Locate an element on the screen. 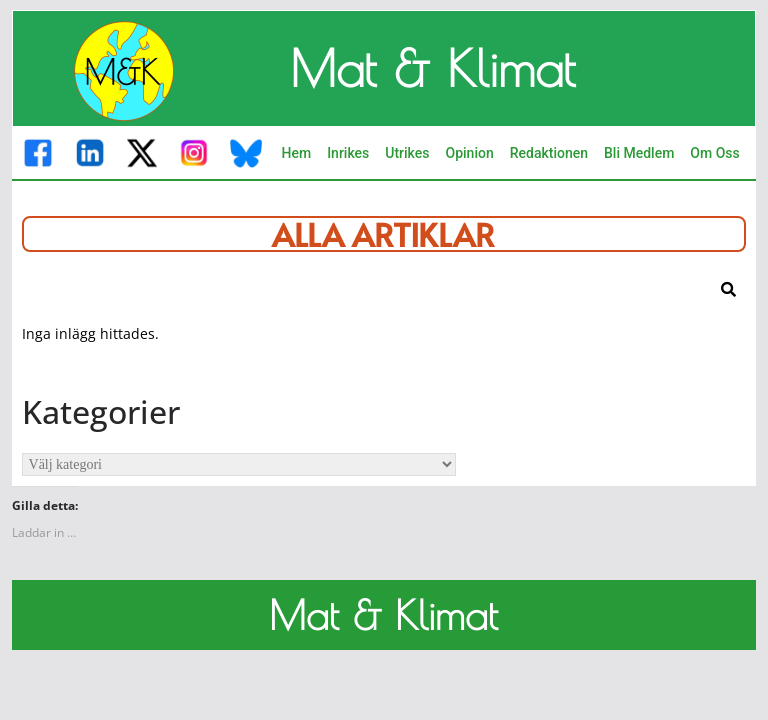 This screenshot has width=768, height=720. Inrikes is located at coordinates (348, 153).